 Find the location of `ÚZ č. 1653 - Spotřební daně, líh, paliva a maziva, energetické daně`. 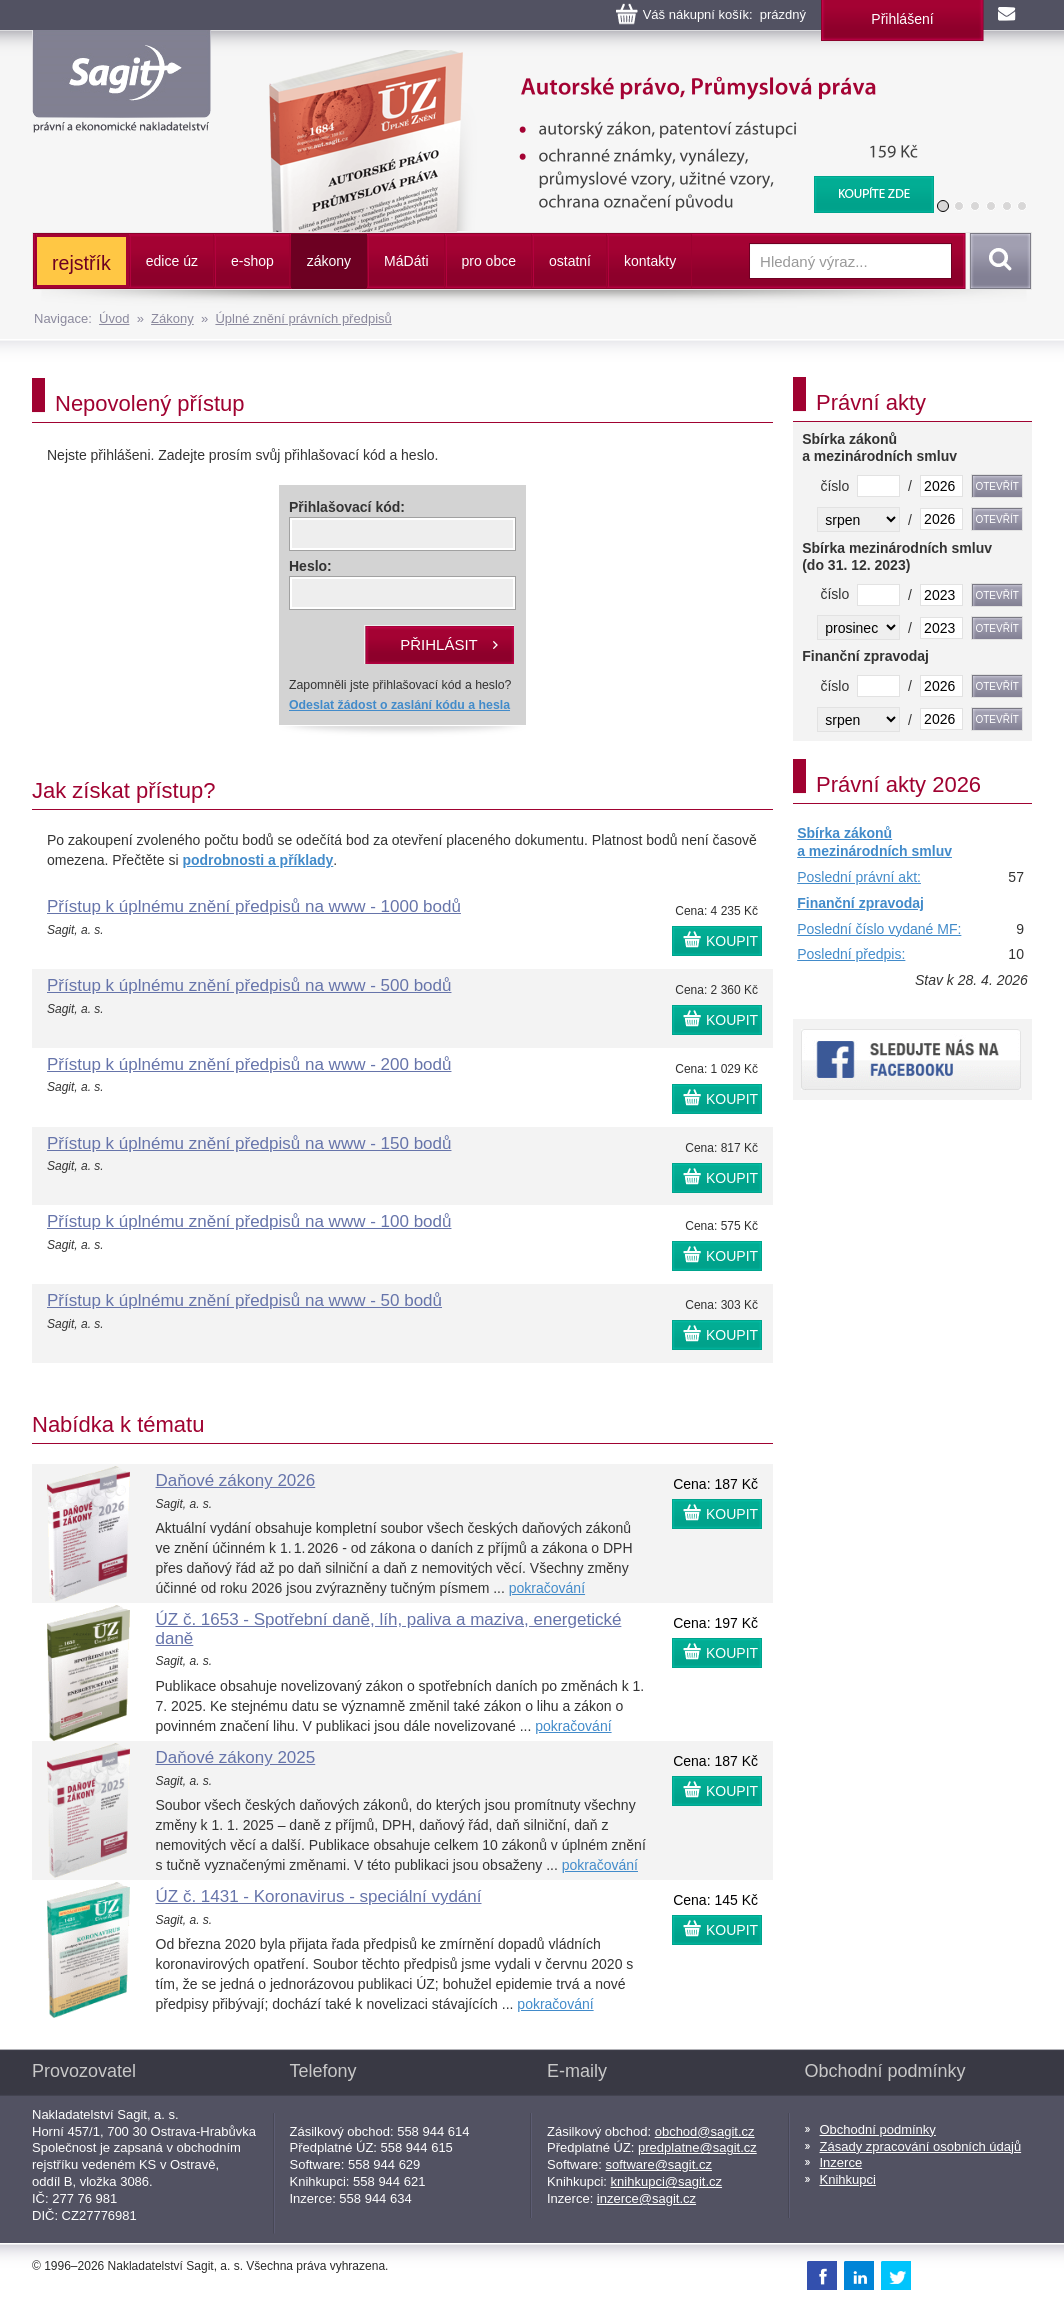

ÚZ č. 1653 - Spotřební daně, líh, paliva a maziva, energetické daně is located at coordinates (389, 1629).